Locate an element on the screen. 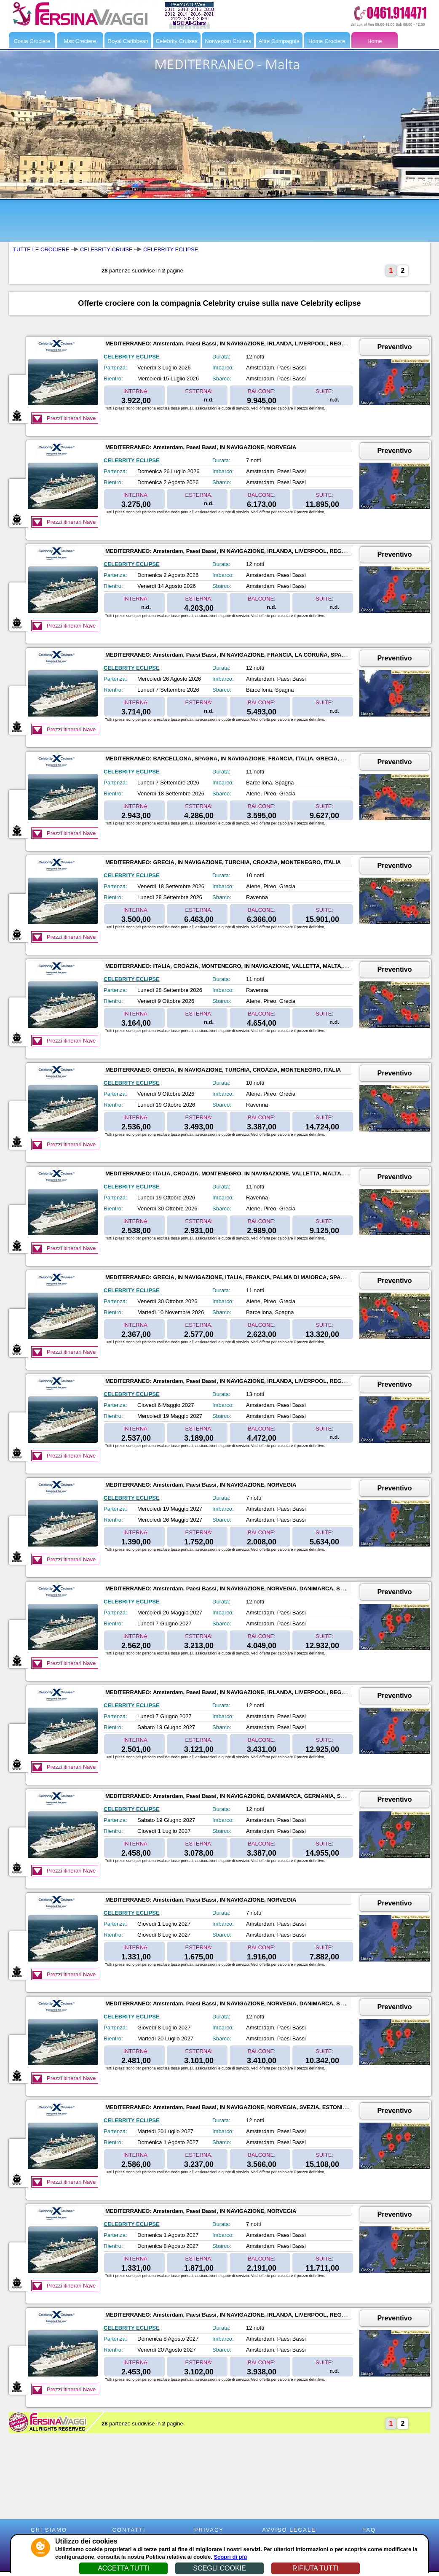 This screenshot has height=2576, width=439. Norwegian Cruises is located at coordinates (228, 41).